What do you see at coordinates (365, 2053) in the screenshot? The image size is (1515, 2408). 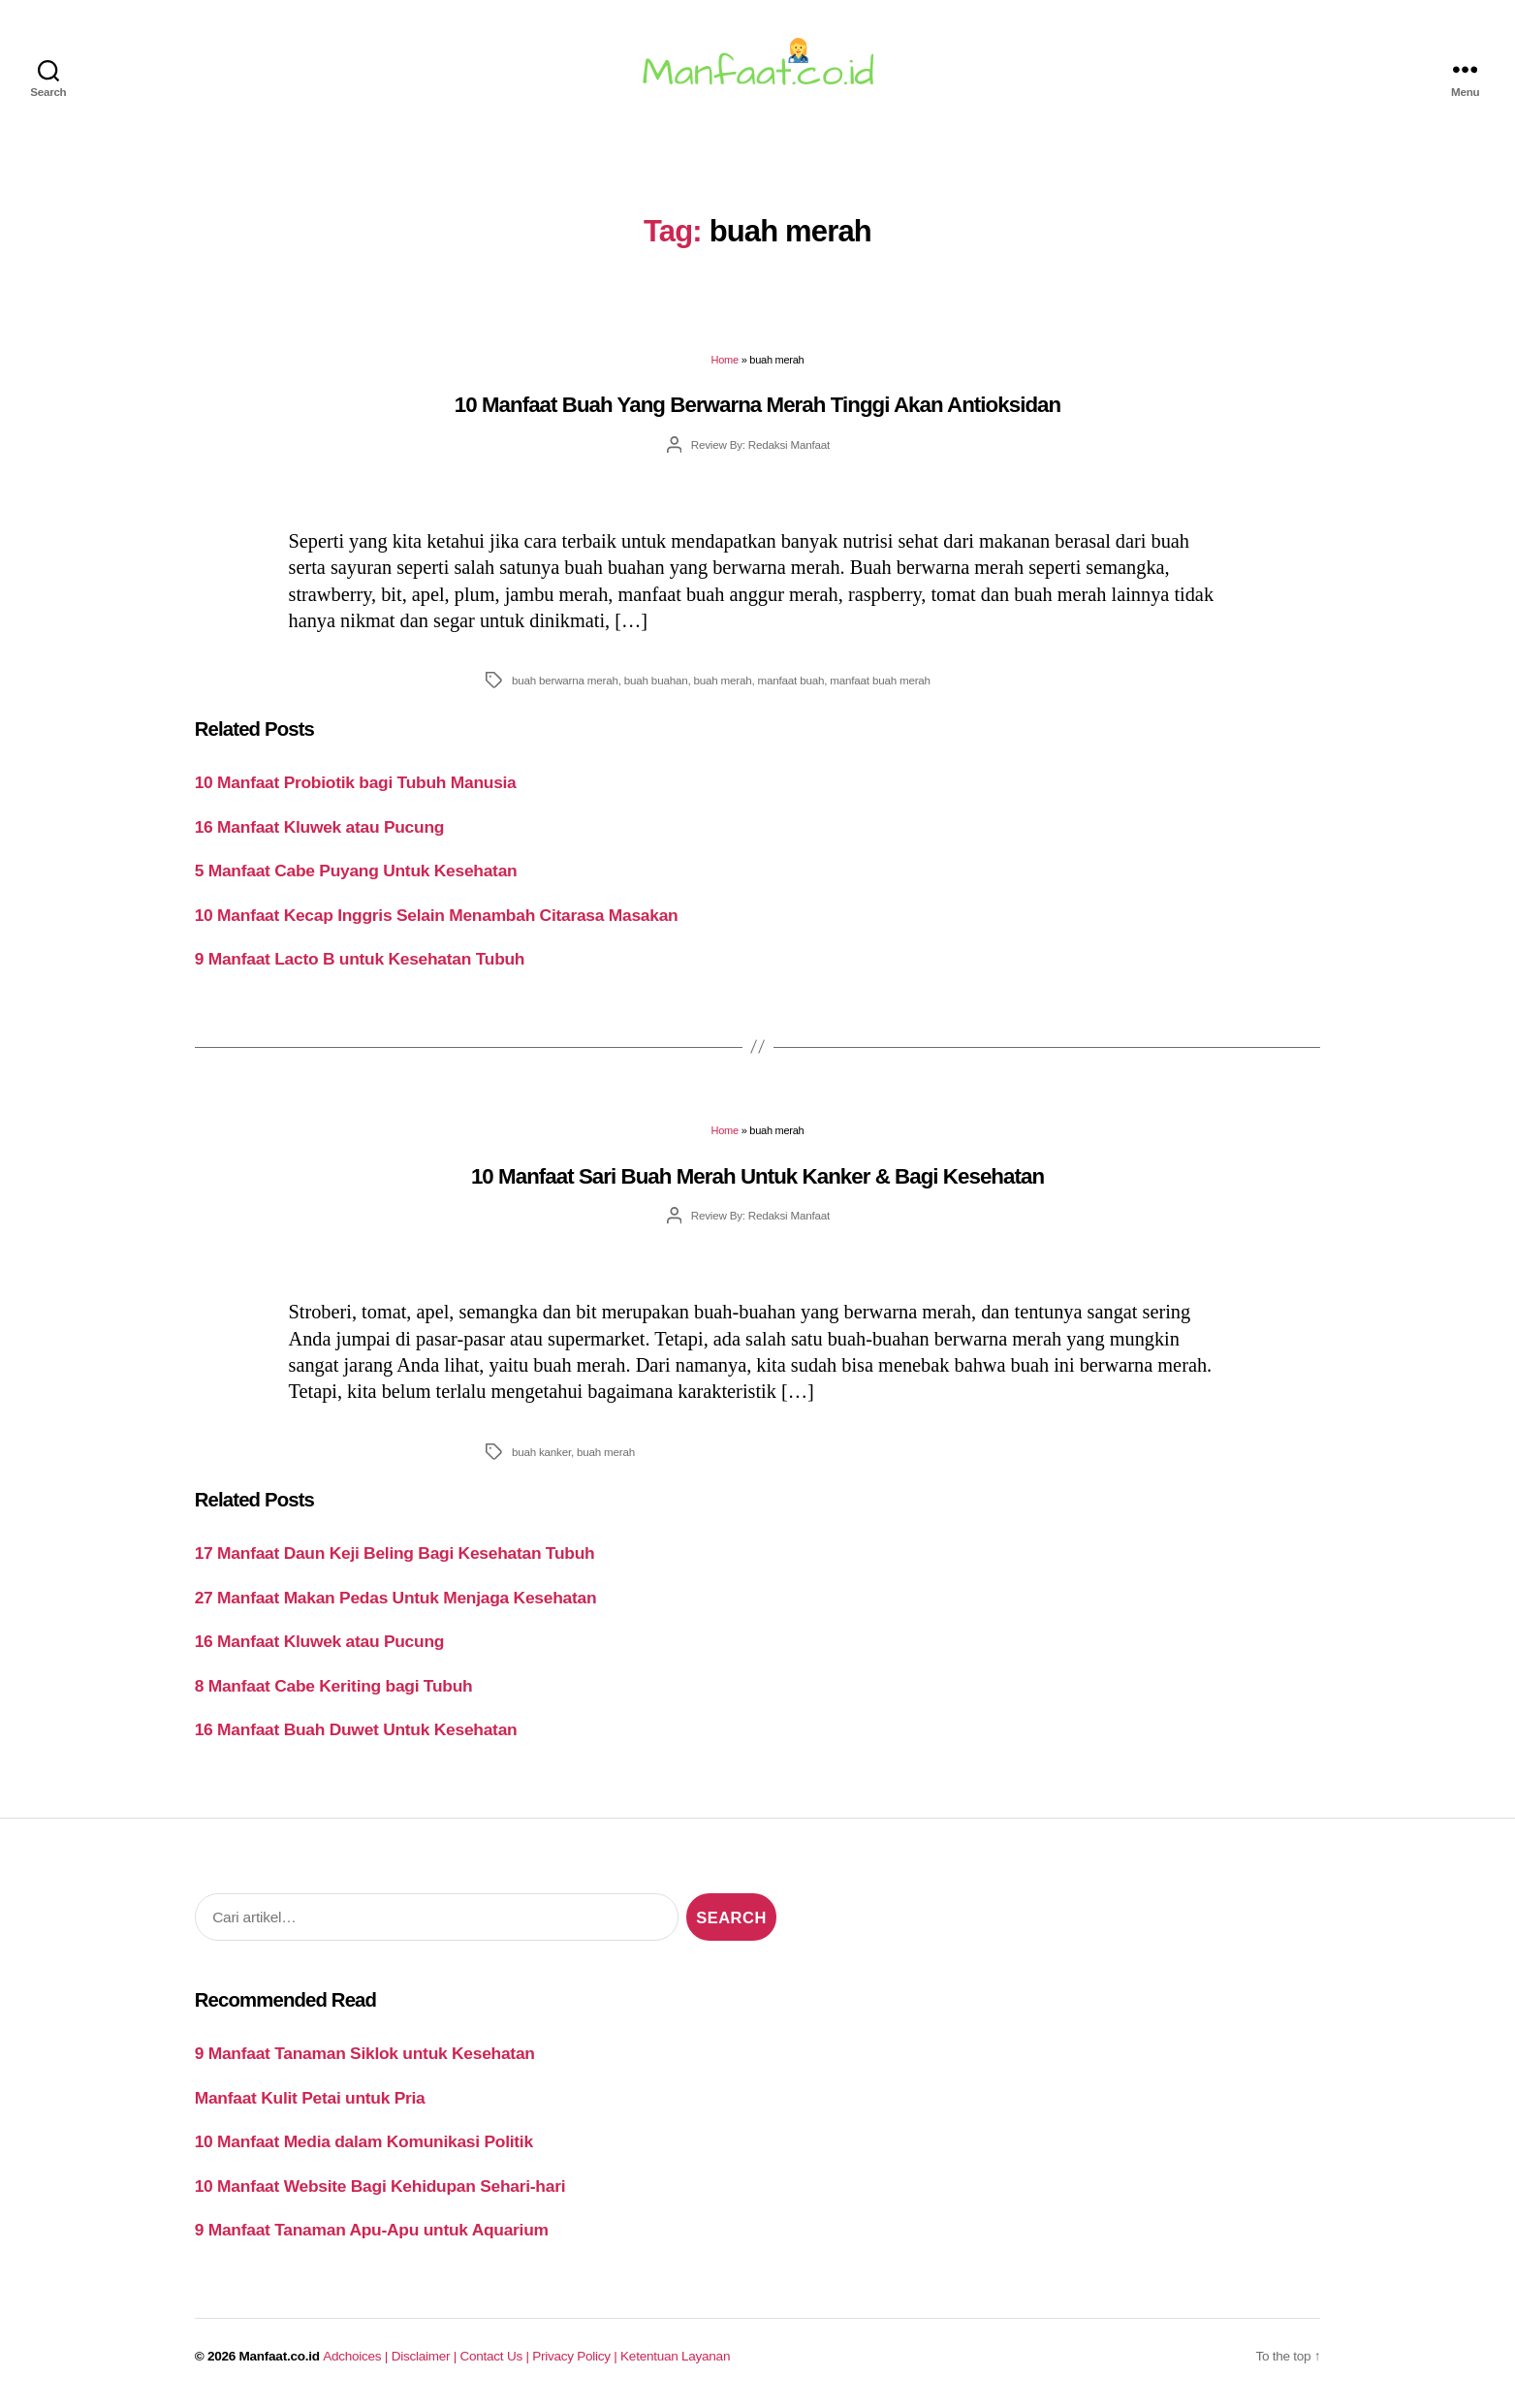 I see `9 Manfaat Tanaman Siklok untuk Kesehatan` at bounding box center [365, 2053].